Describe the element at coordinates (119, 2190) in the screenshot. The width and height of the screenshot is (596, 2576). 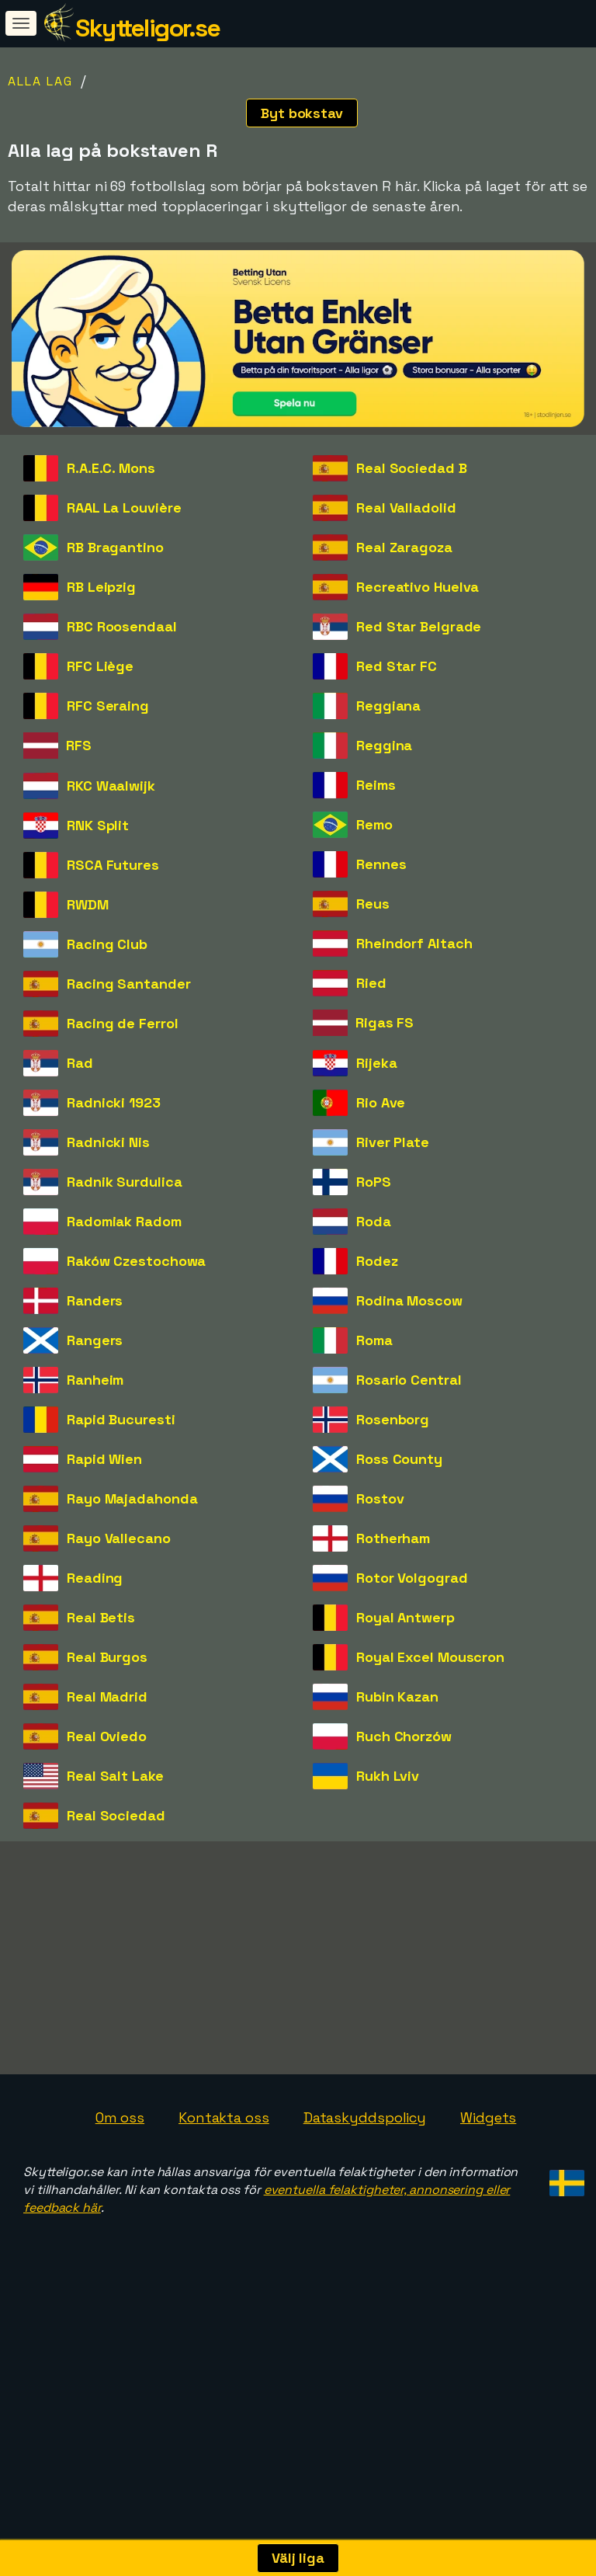
I see `Om oss` at that location.